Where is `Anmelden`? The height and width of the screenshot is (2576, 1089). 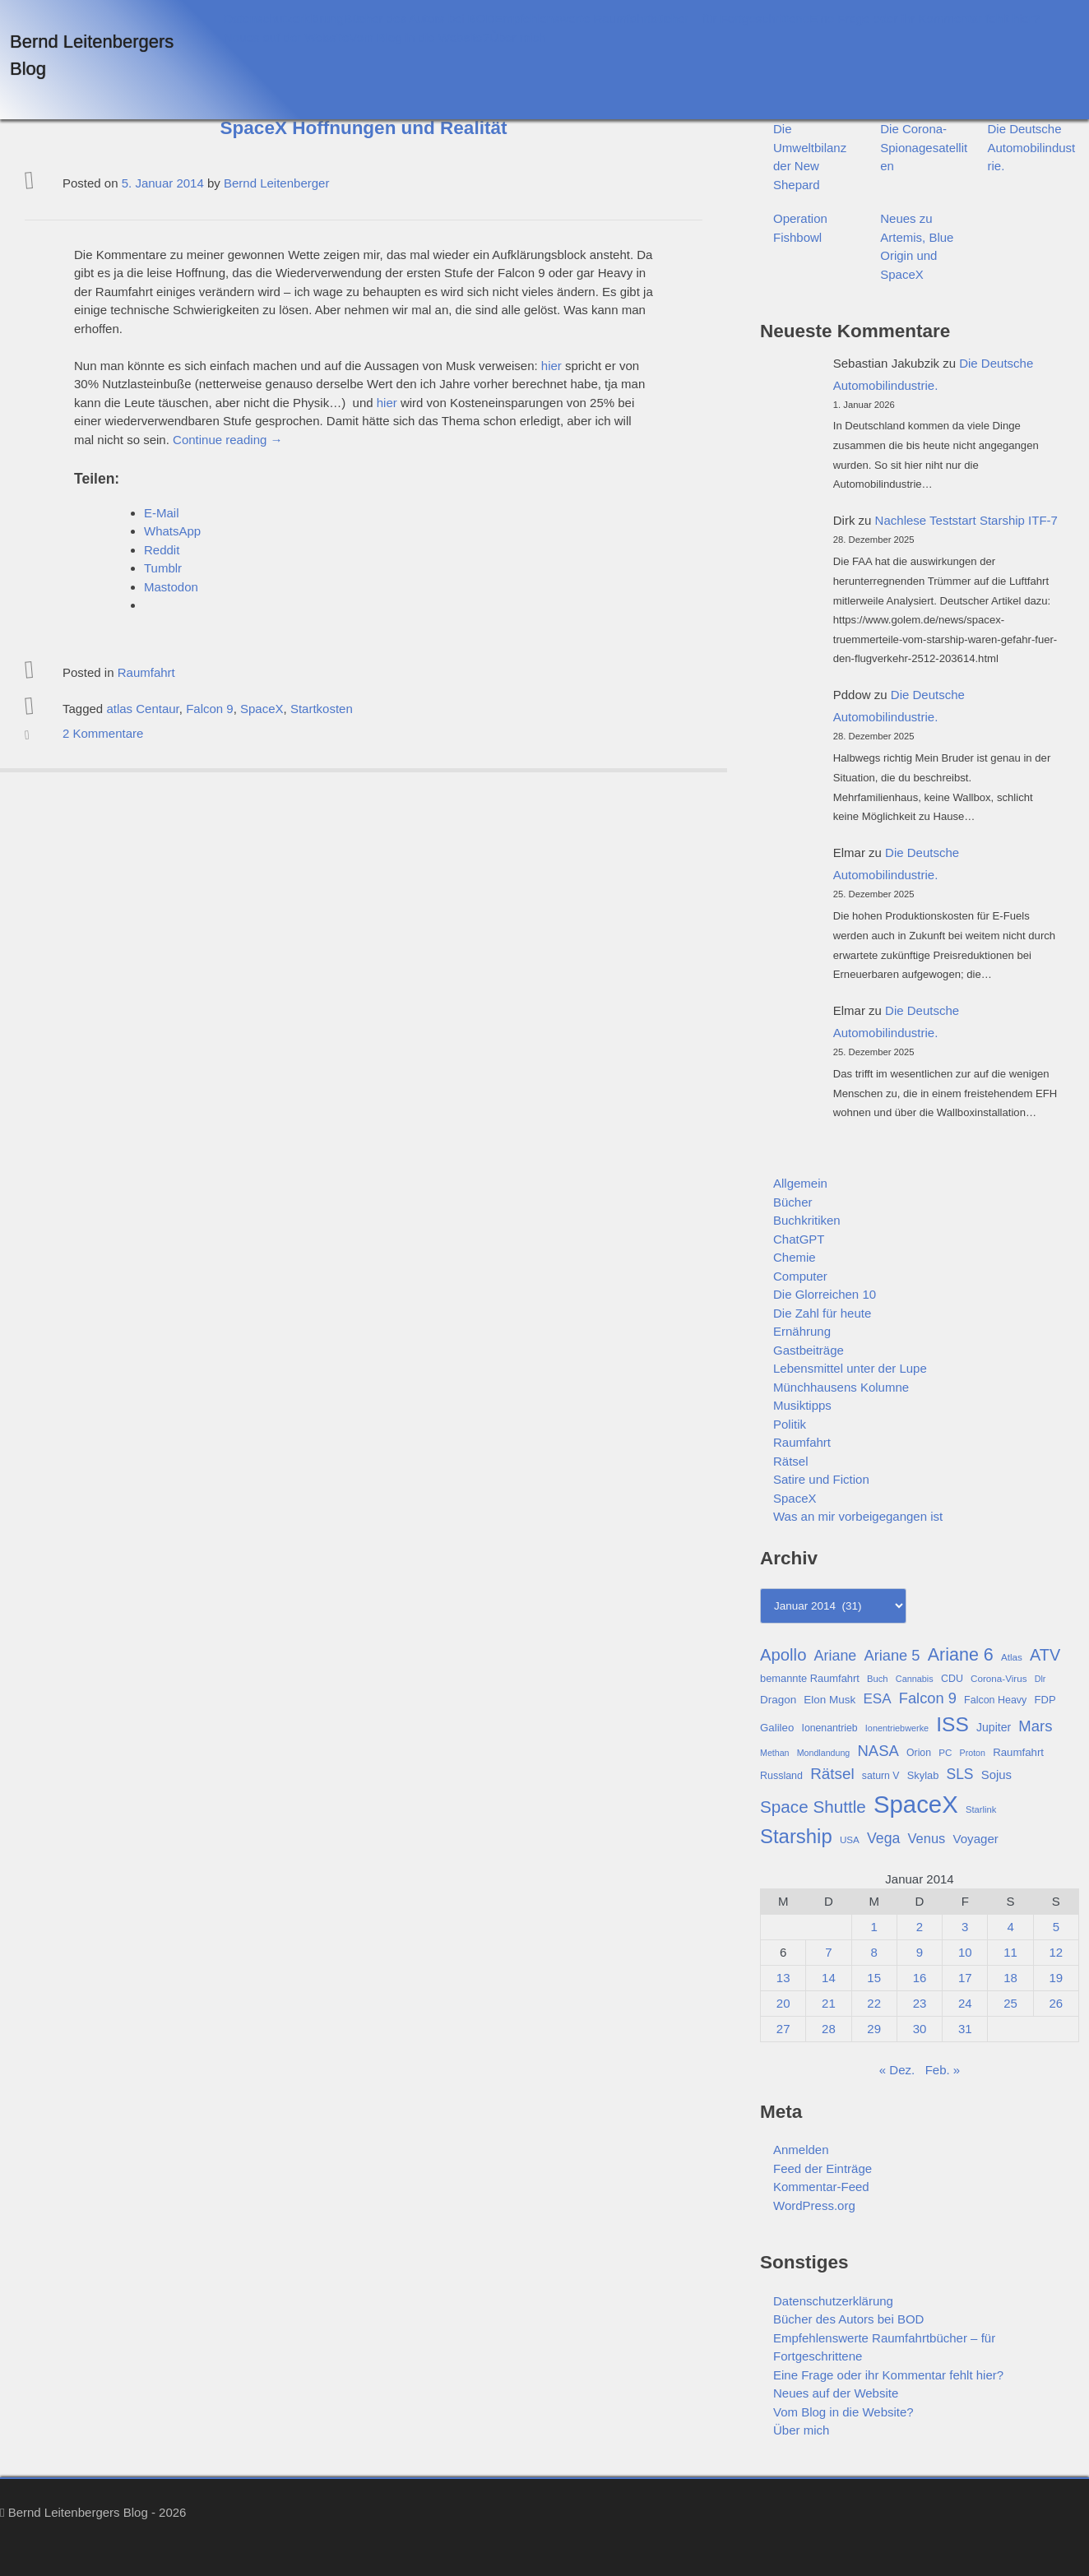 Anmelden is located at coordinates (801, 2150).